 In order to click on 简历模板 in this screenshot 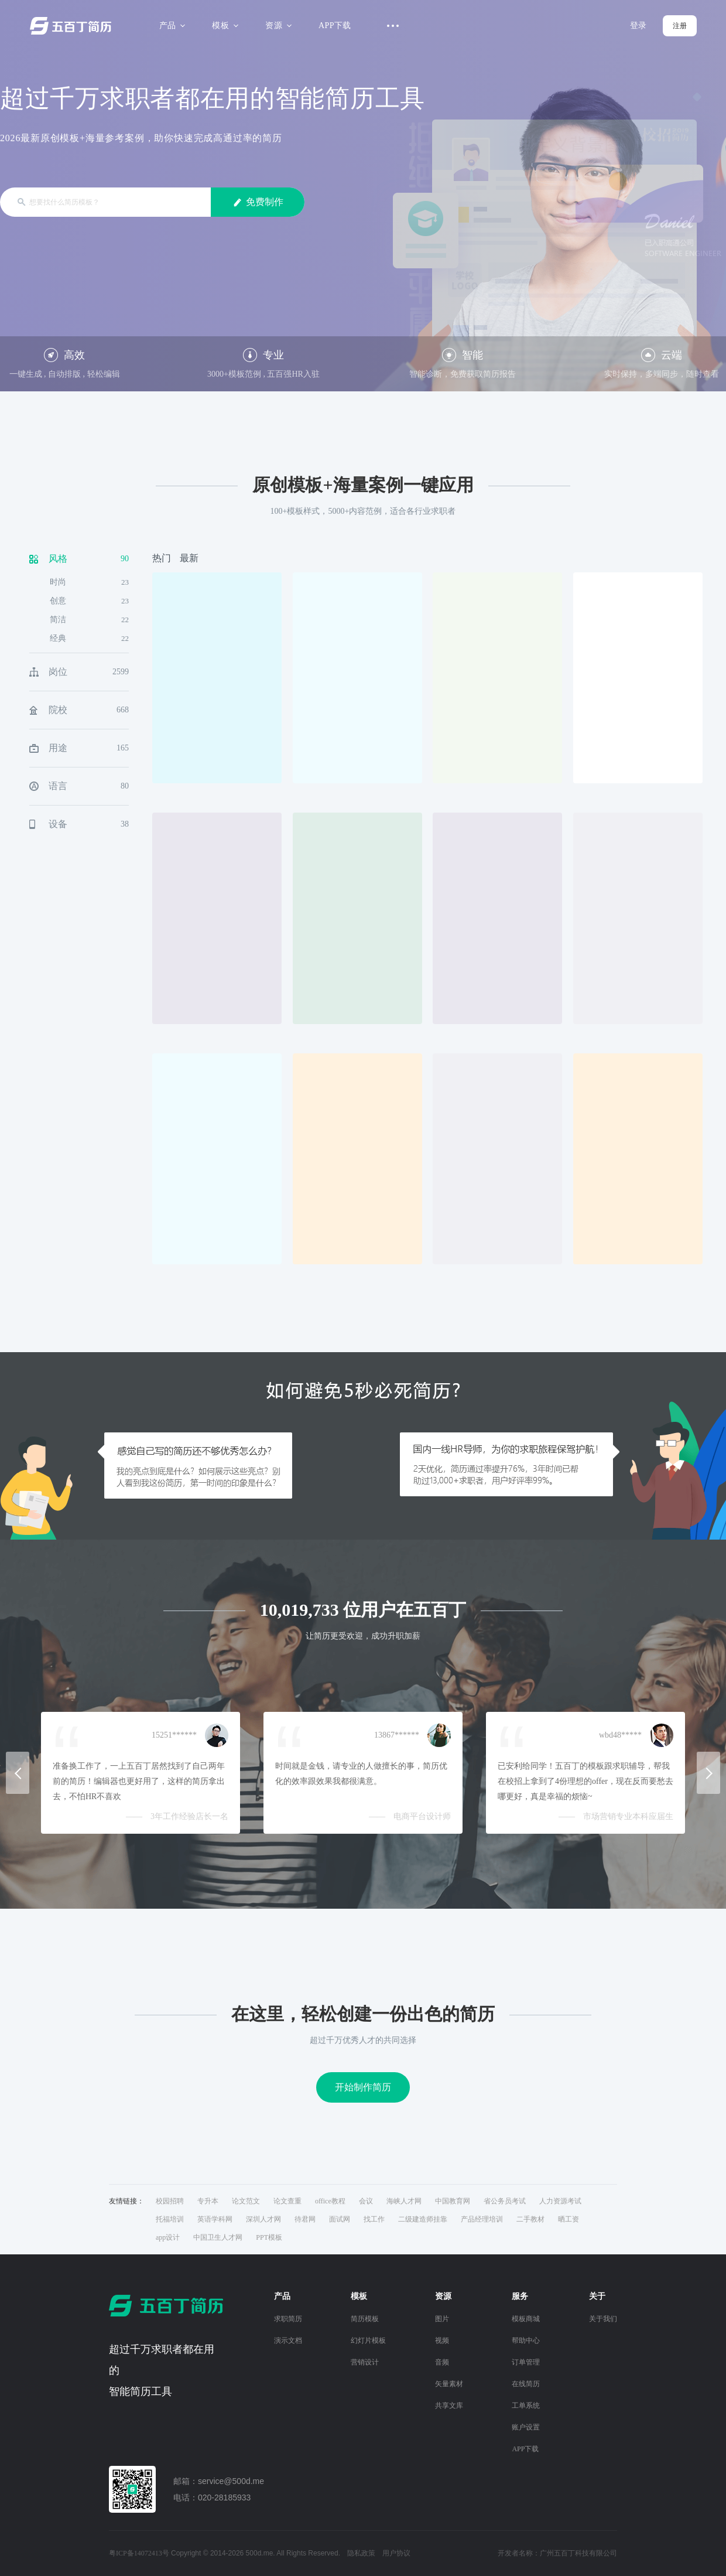, I will do `click(365, 2319)`.